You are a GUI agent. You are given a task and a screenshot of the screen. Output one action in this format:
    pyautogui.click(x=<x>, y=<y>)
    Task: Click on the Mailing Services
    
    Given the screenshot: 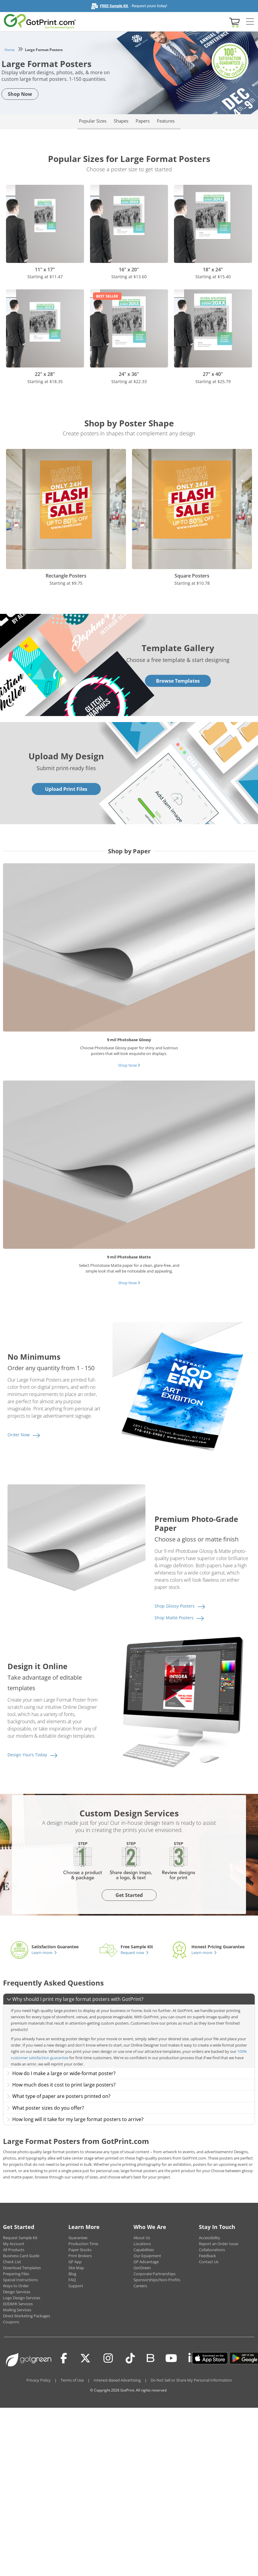 What is the action you would take?
    pyautogui.click(x=17, y=2309)
    